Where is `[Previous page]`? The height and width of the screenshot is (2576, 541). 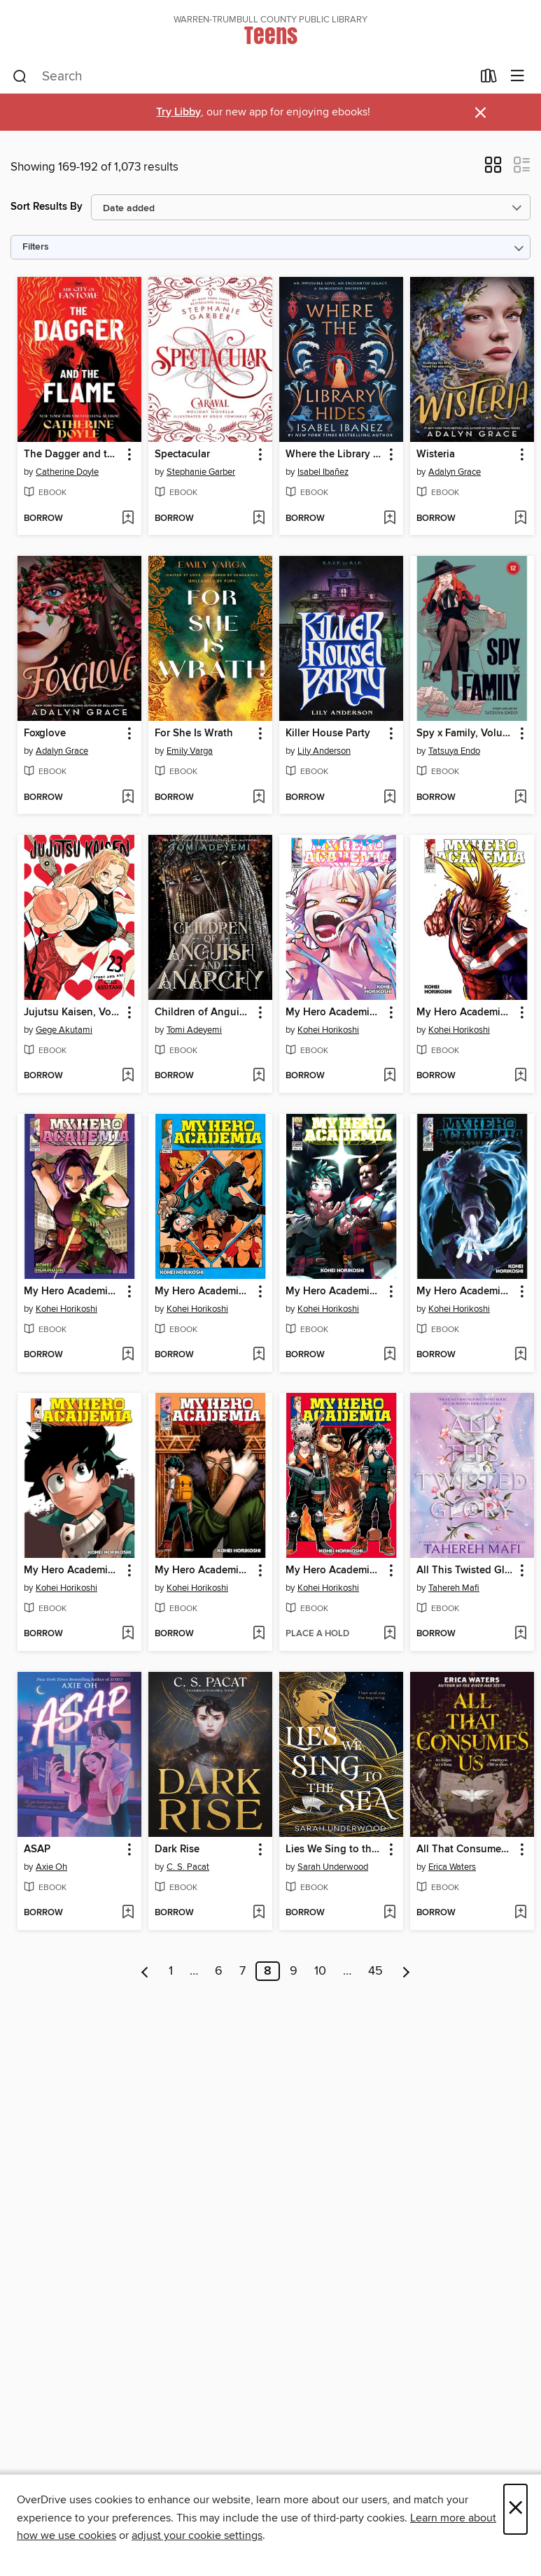
[Previous page] is located at coordinates (145, 1971).